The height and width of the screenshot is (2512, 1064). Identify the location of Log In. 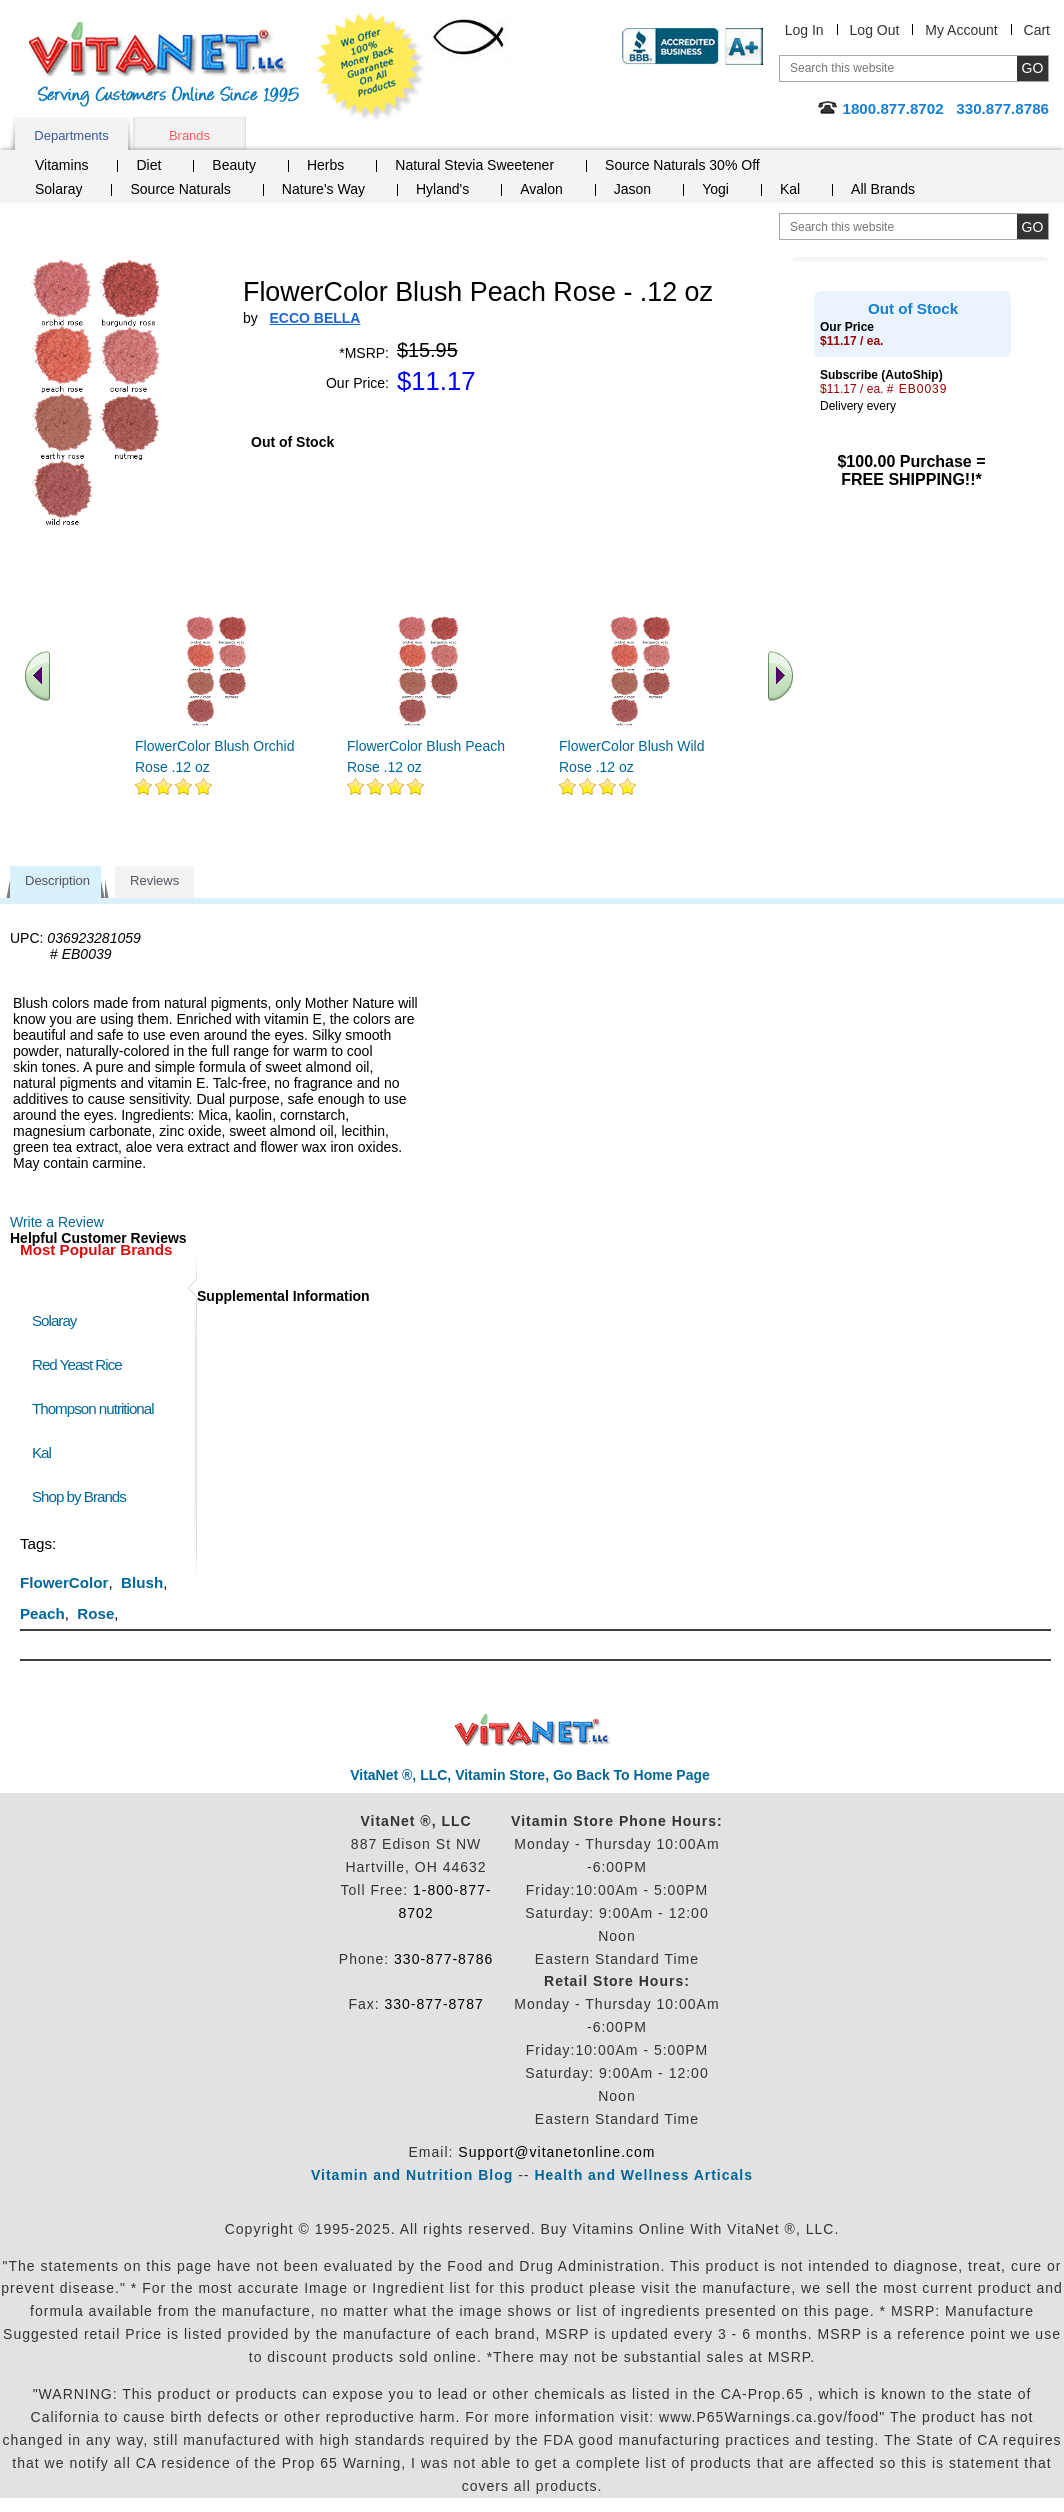
(804, 30).